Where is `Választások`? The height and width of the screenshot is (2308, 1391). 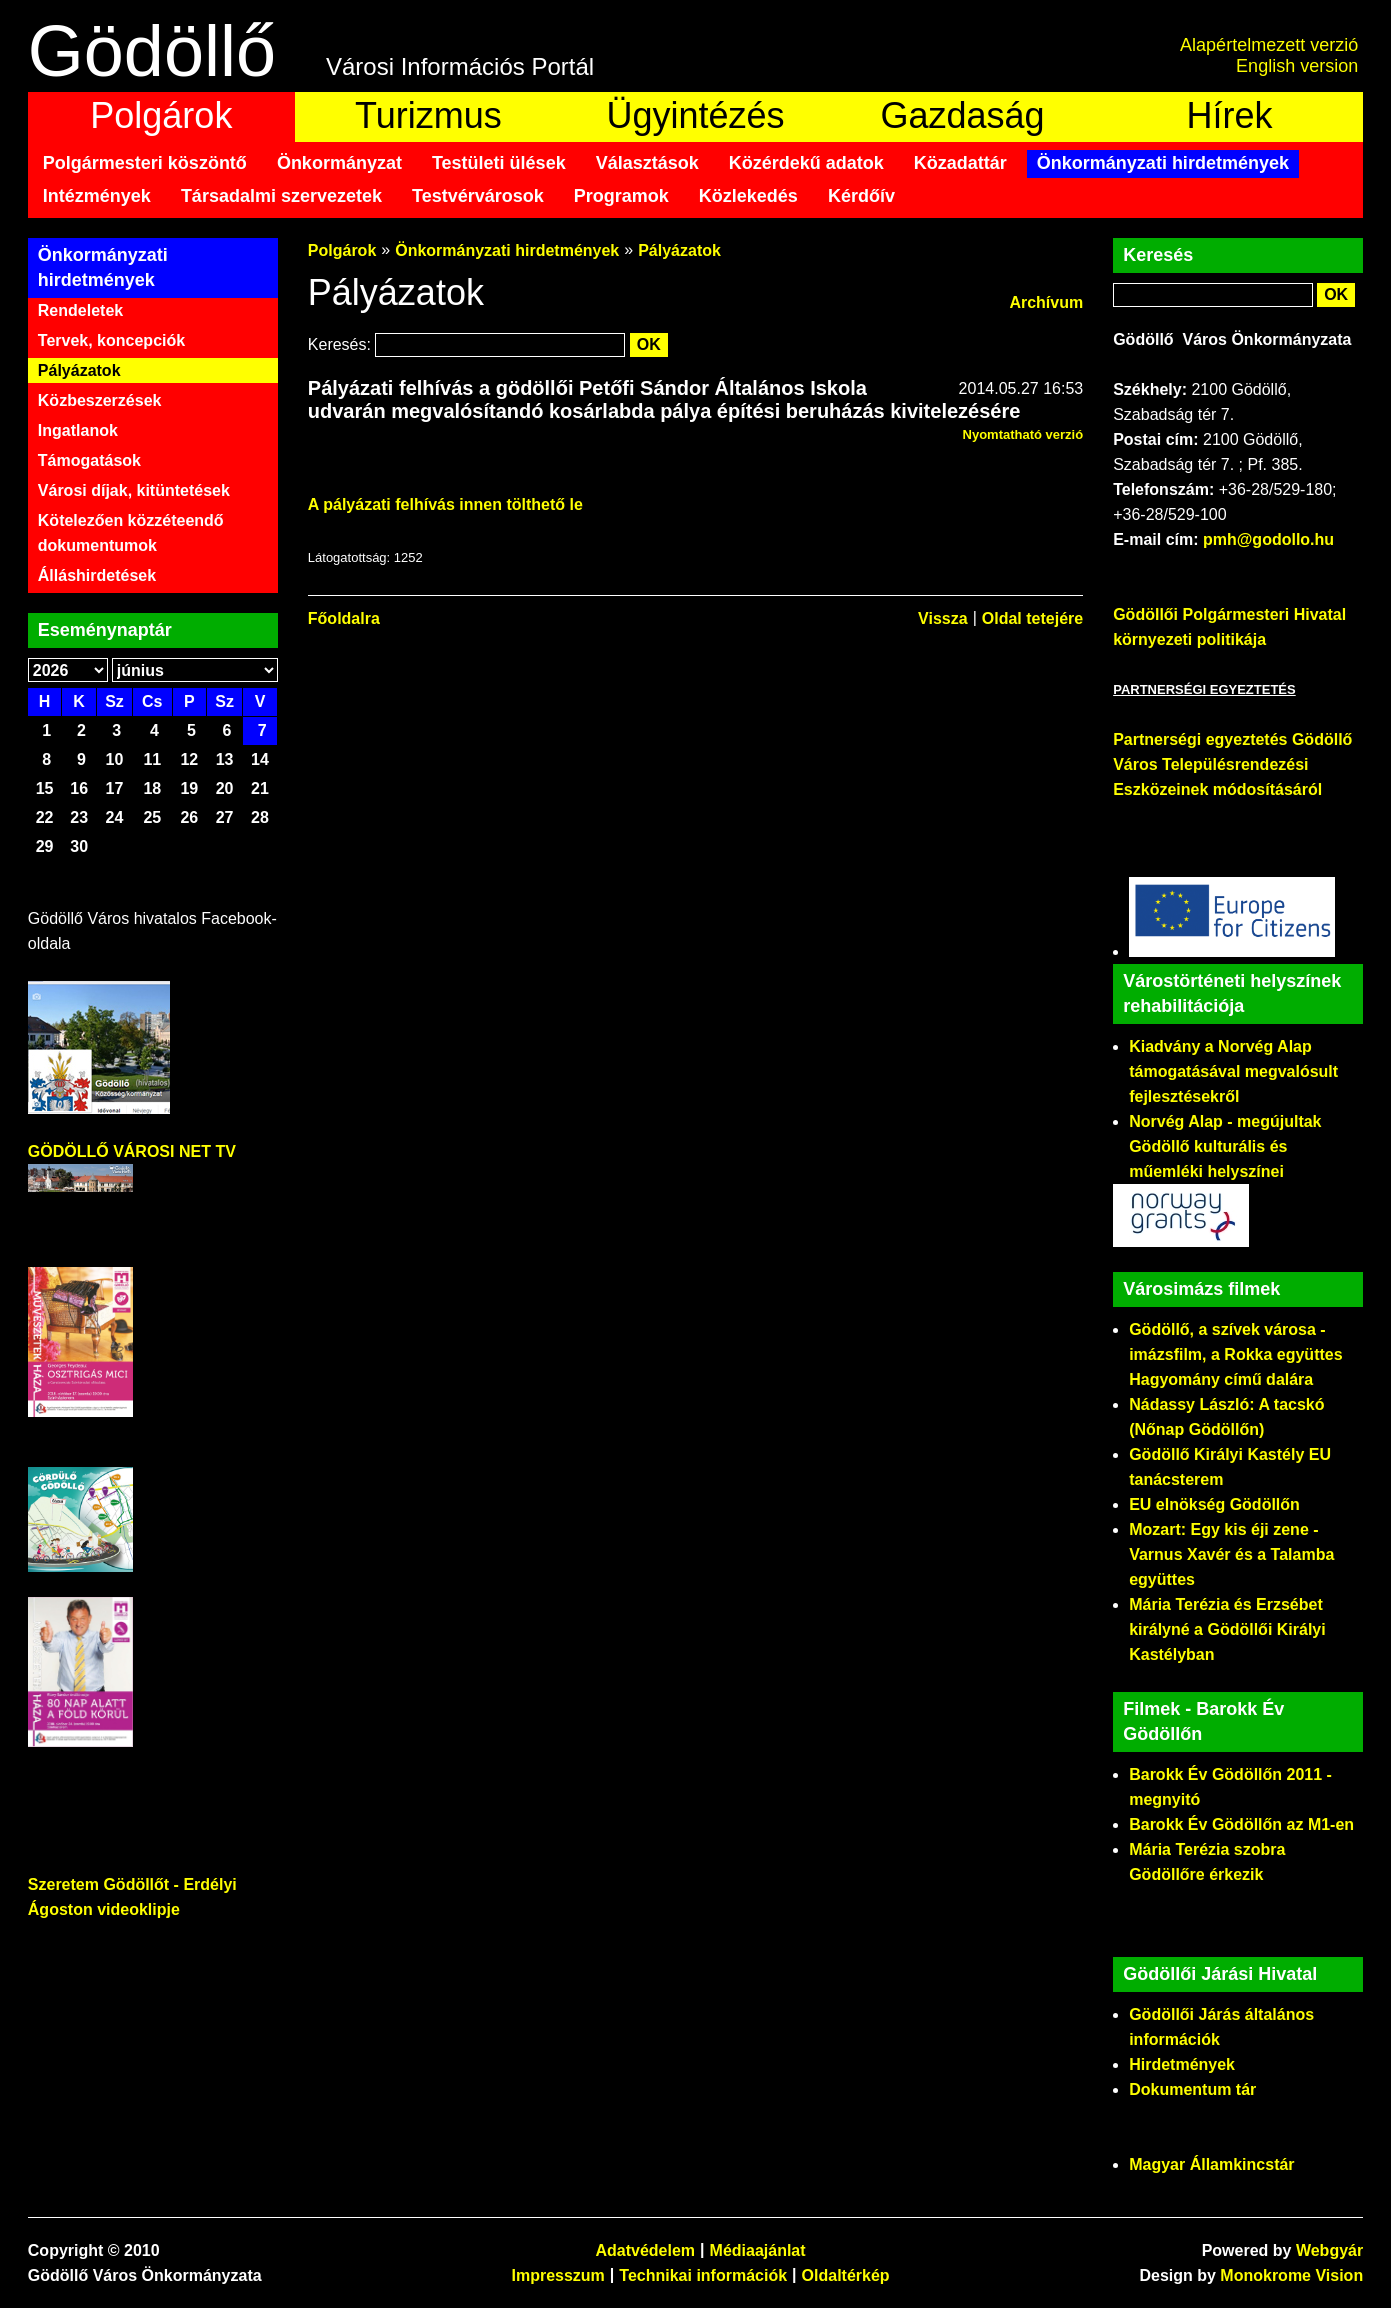 Választások is located at coordinates (647, 163).